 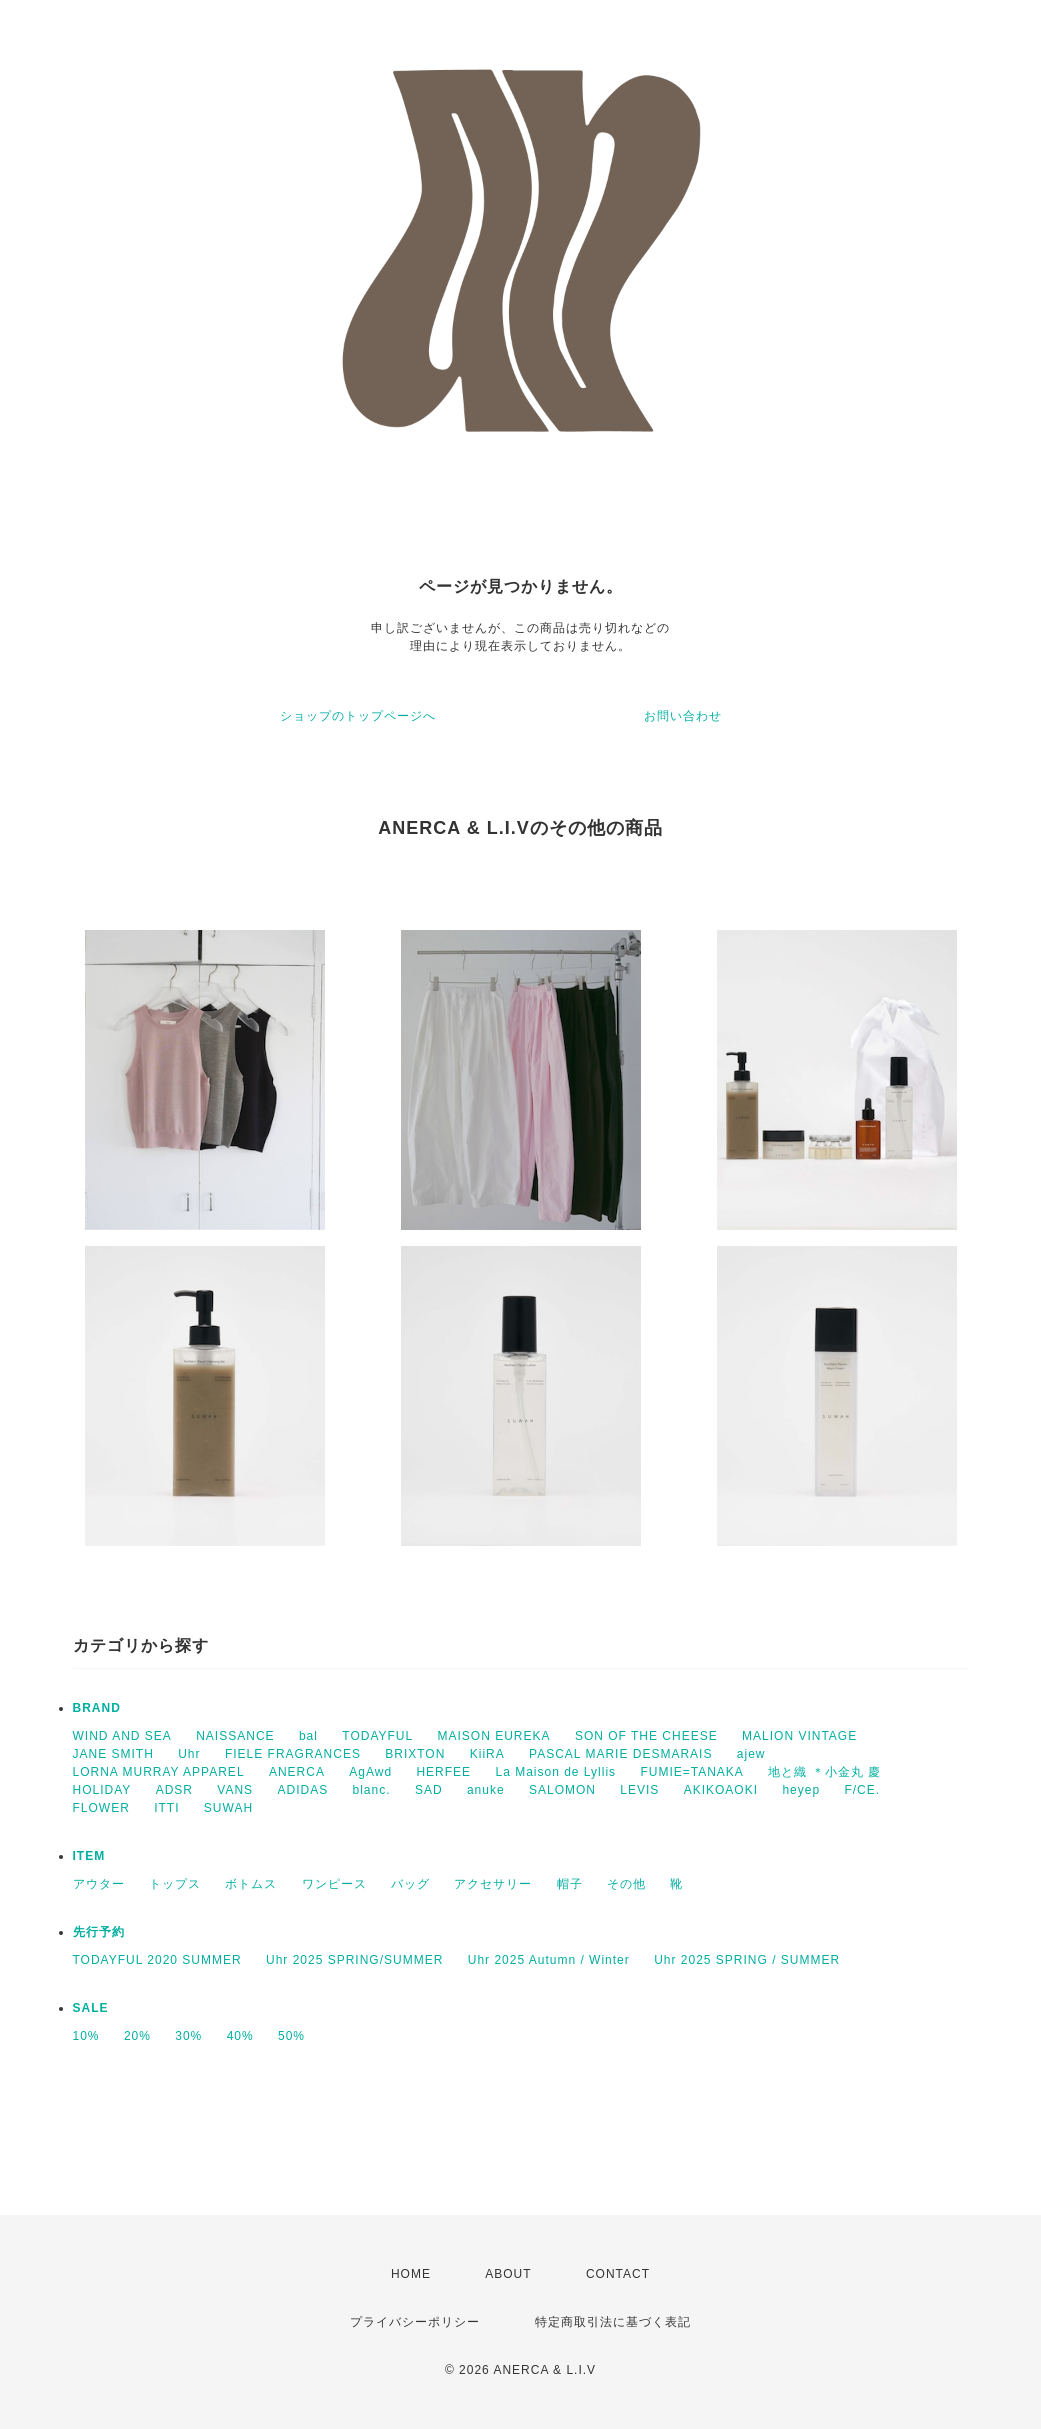 I want to click on HOME, so click(x=411, y=2274).